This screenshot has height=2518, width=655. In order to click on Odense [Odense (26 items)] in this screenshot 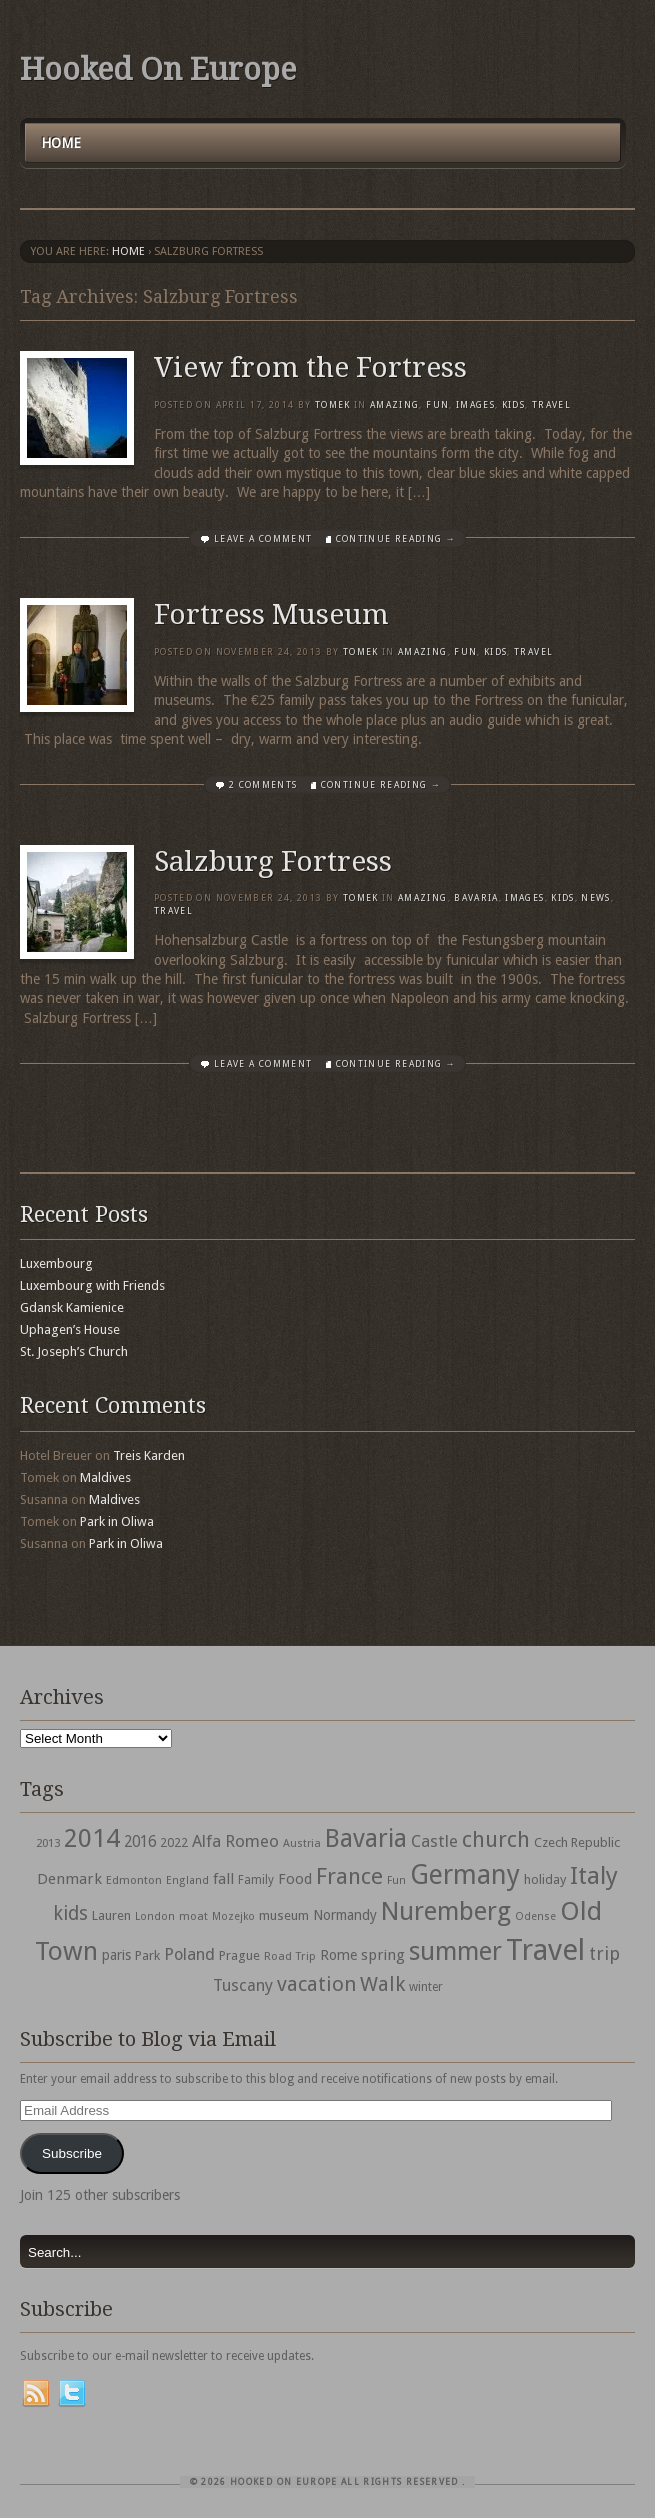, I will do `click(535, 1916)`.